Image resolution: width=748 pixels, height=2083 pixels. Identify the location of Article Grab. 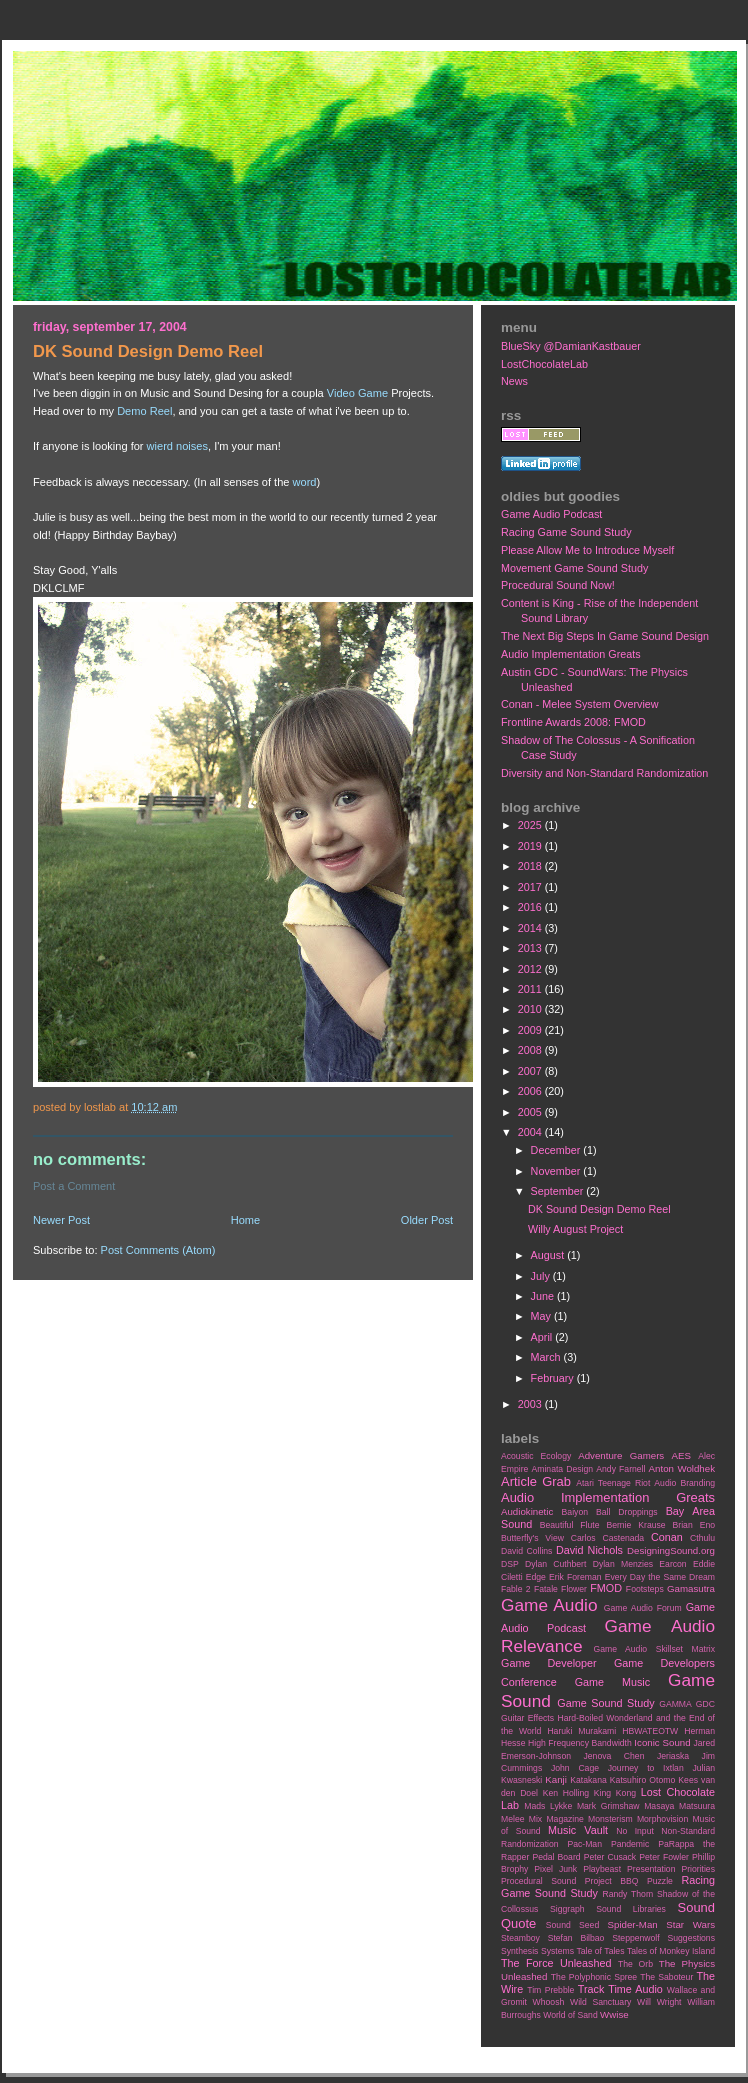
(536, 1481).